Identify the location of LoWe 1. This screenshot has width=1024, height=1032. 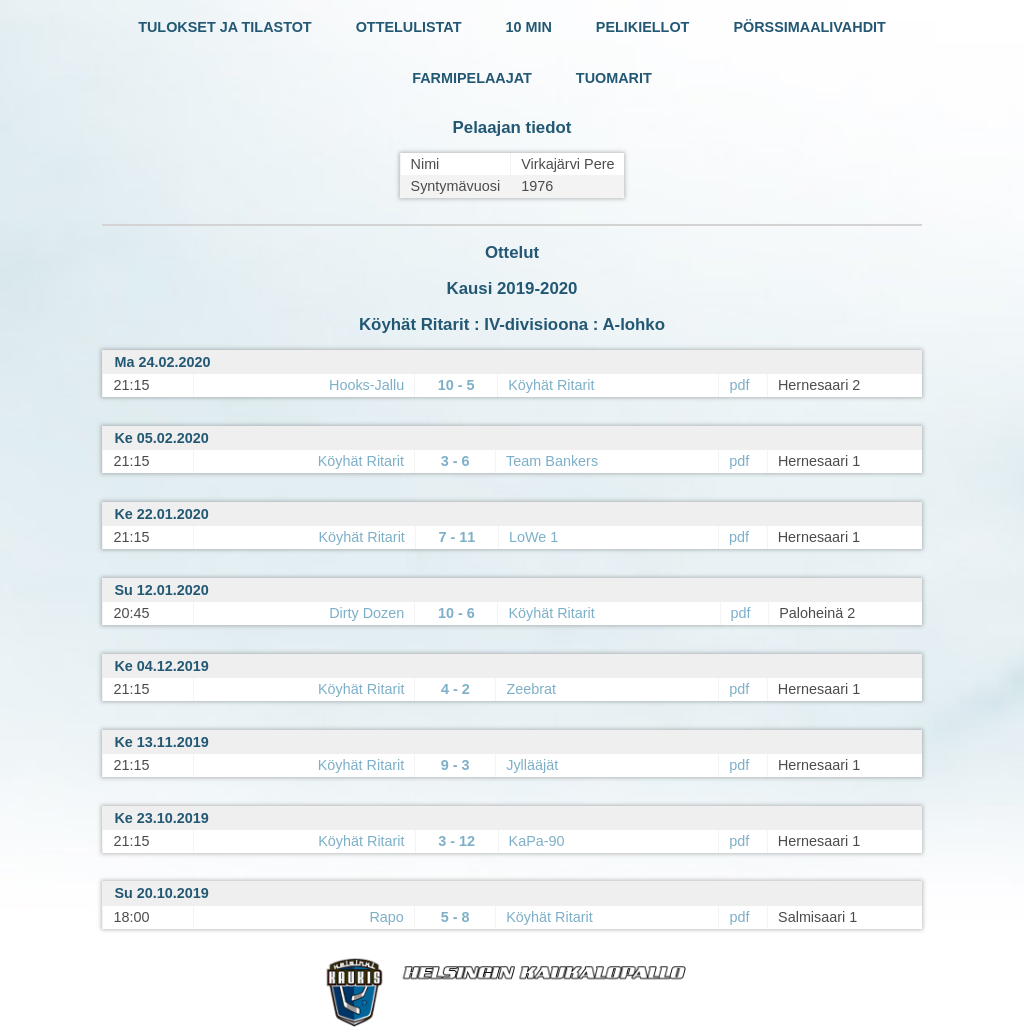
(533, 537).